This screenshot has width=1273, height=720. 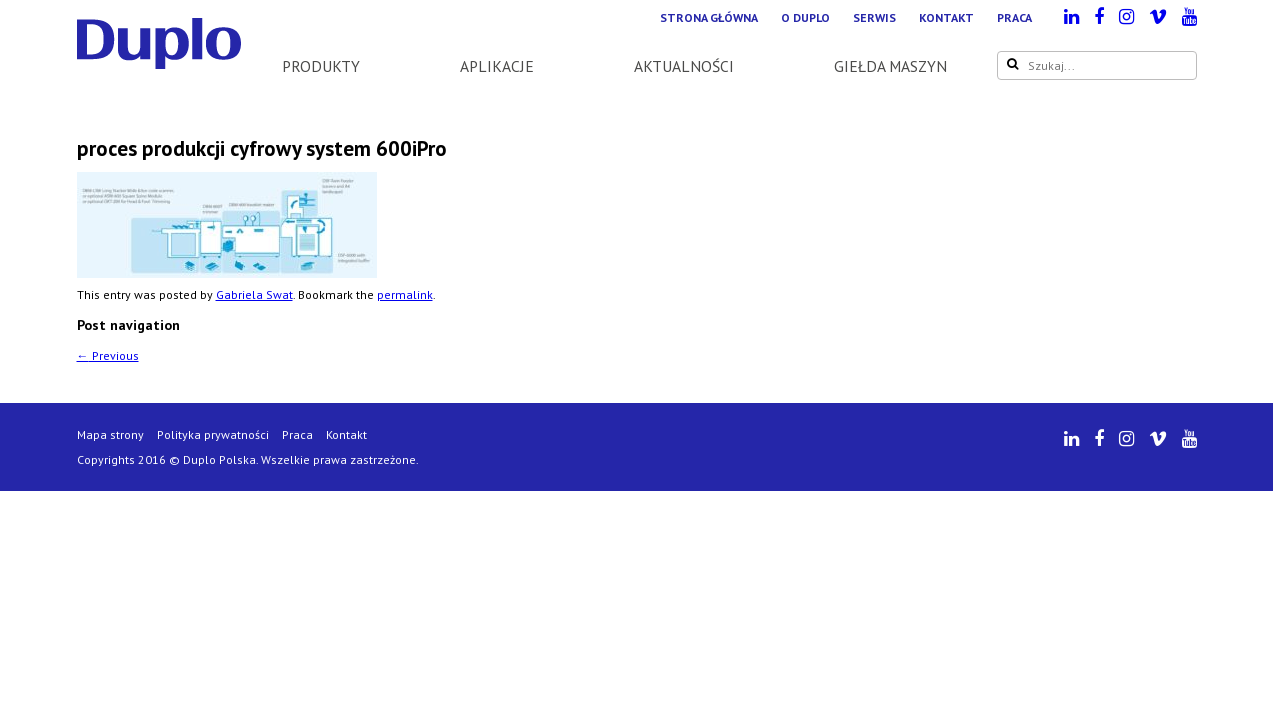 I want to click on Strona główna, so click(x=709, y=17).